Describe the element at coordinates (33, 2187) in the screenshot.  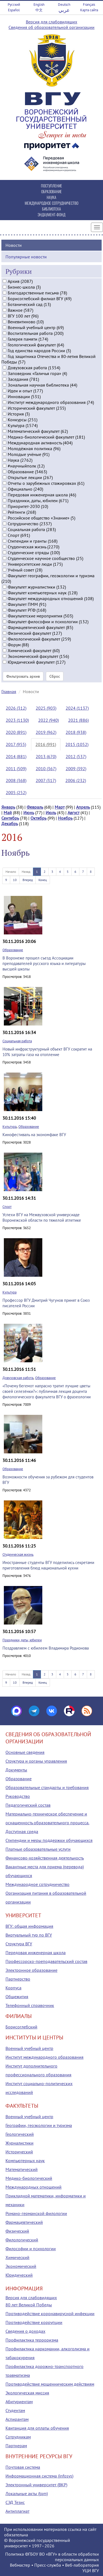
I see `Международных отношений` at that location.